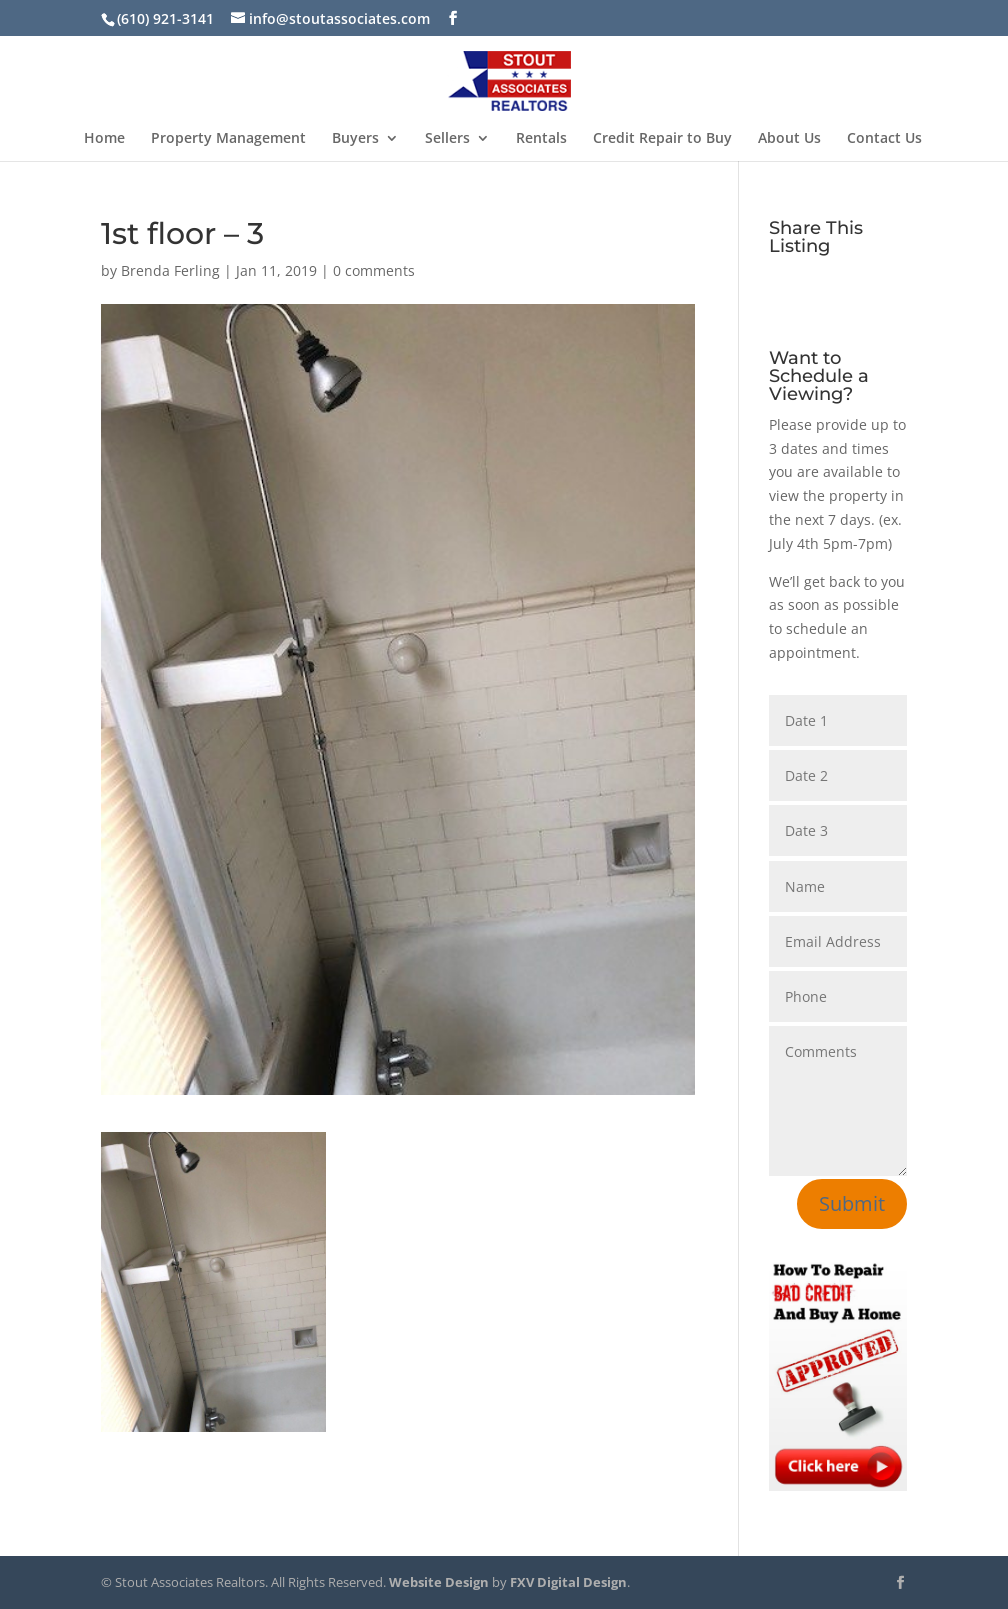 This screenshot has height=1609, width=1008. What do you see at coordinates (447, 139) in the screenshot?
I see `Sellers` at bounding box center [447, 139].